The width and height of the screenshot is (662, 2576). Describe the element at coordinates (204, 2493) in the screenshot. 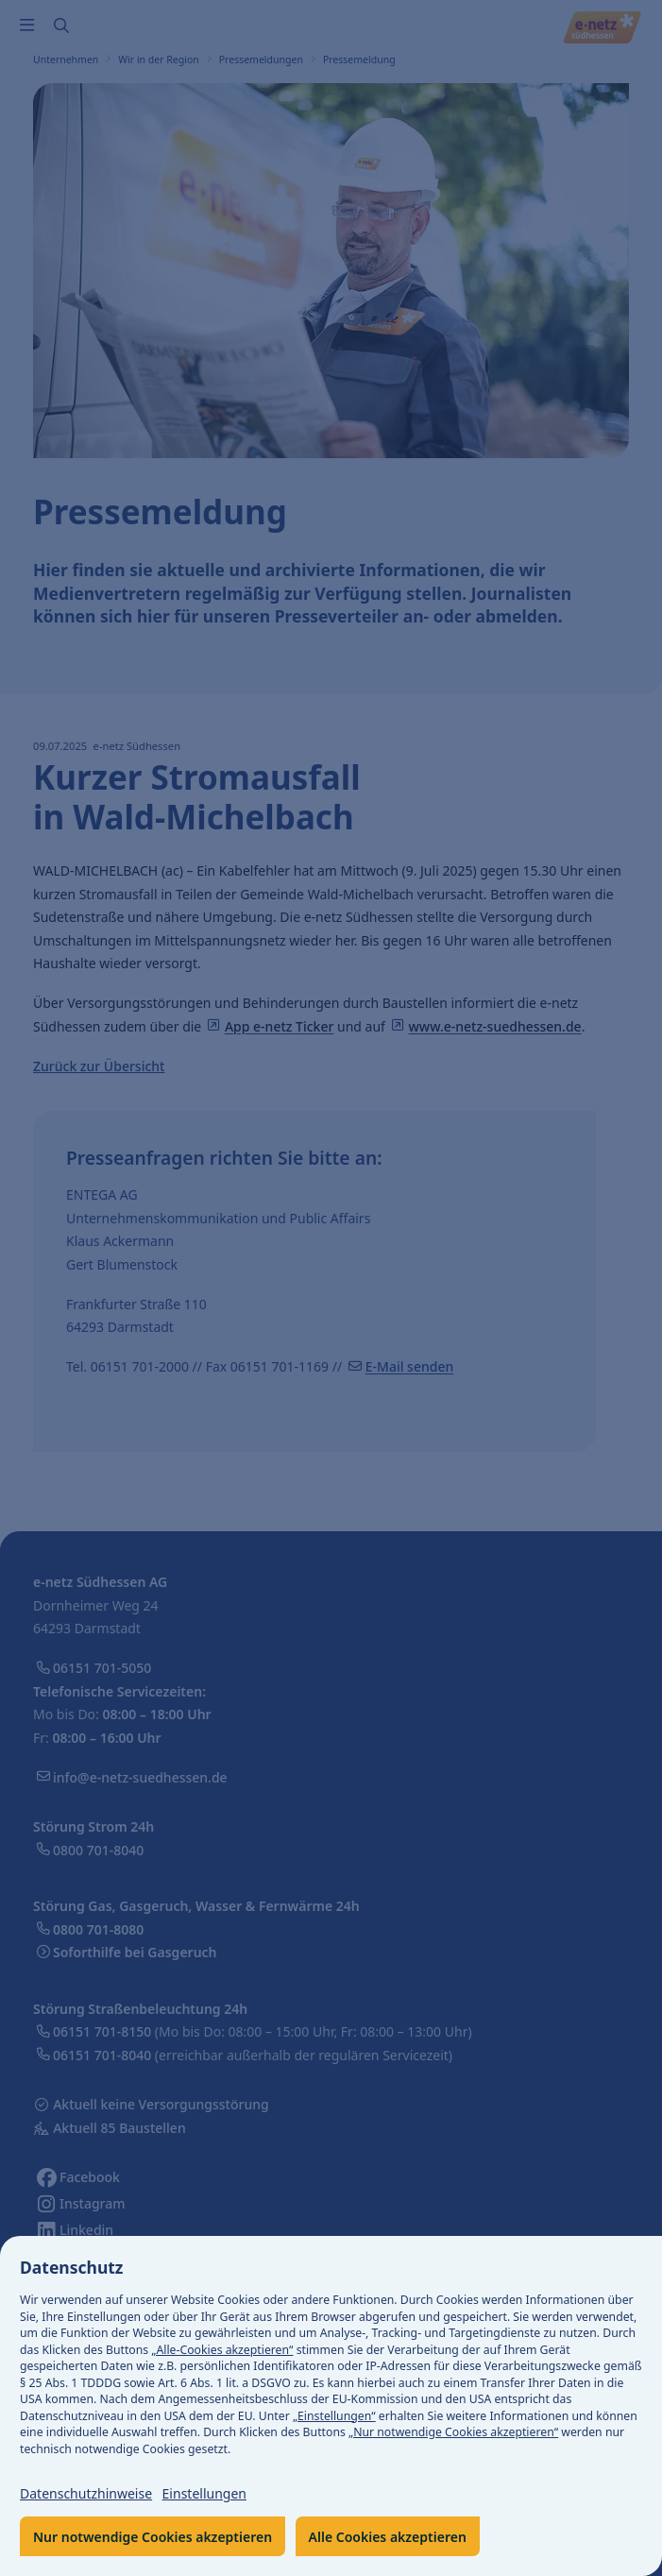

I see `Einstellungen` at that location.